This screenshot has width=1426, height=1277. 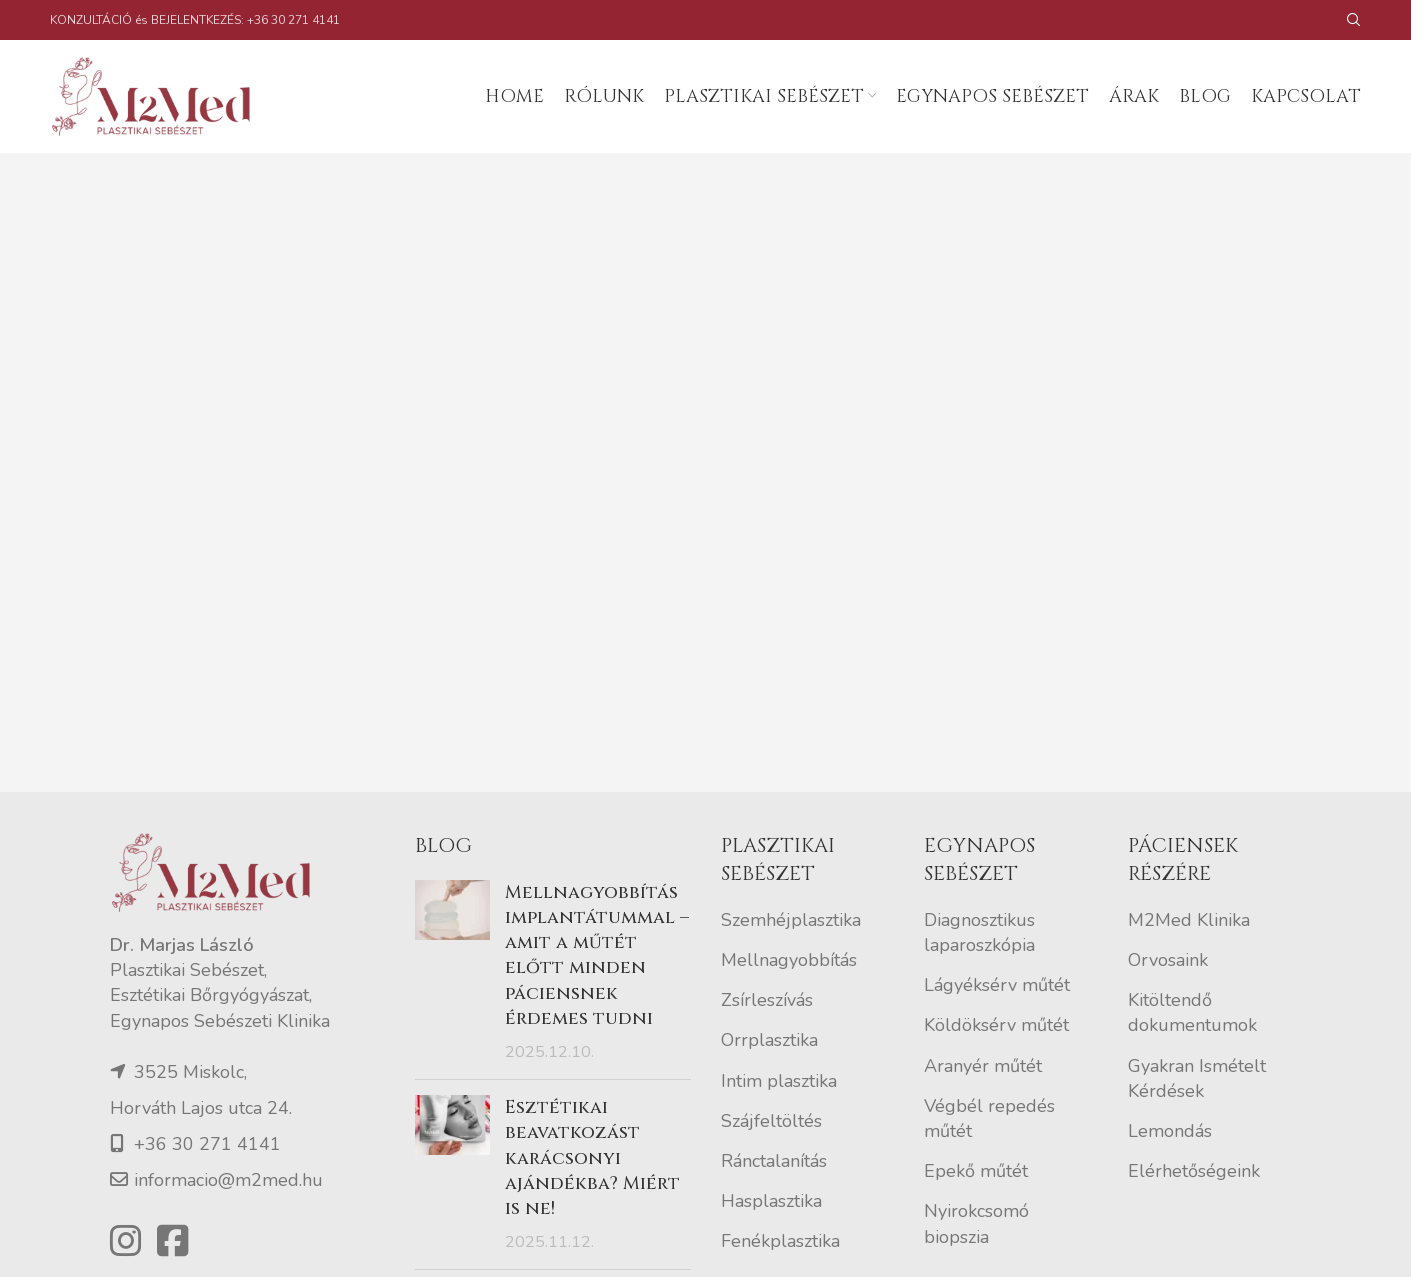 What do you see at coordinates (1194, 1173) in the screenshot?
I see `Elérhetőségeink` at bounding box center [1194, 1173].